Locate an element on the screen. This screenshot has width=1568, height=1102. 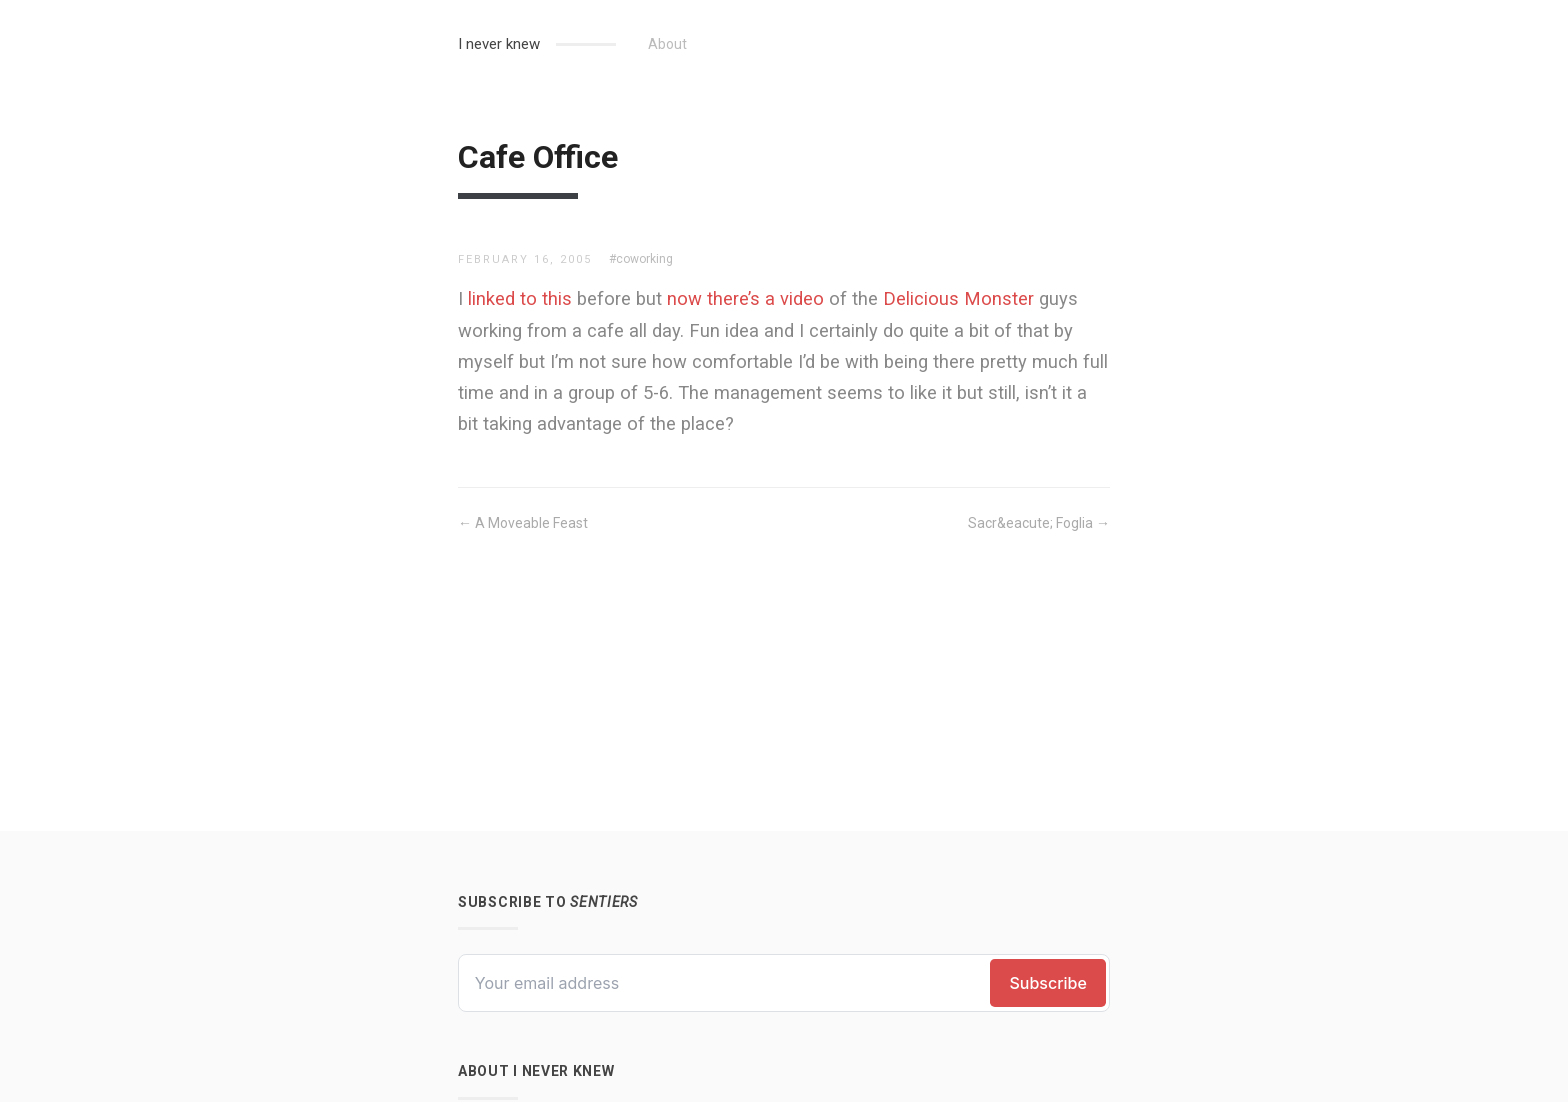
#coworking is located at coordinates (641, 259).